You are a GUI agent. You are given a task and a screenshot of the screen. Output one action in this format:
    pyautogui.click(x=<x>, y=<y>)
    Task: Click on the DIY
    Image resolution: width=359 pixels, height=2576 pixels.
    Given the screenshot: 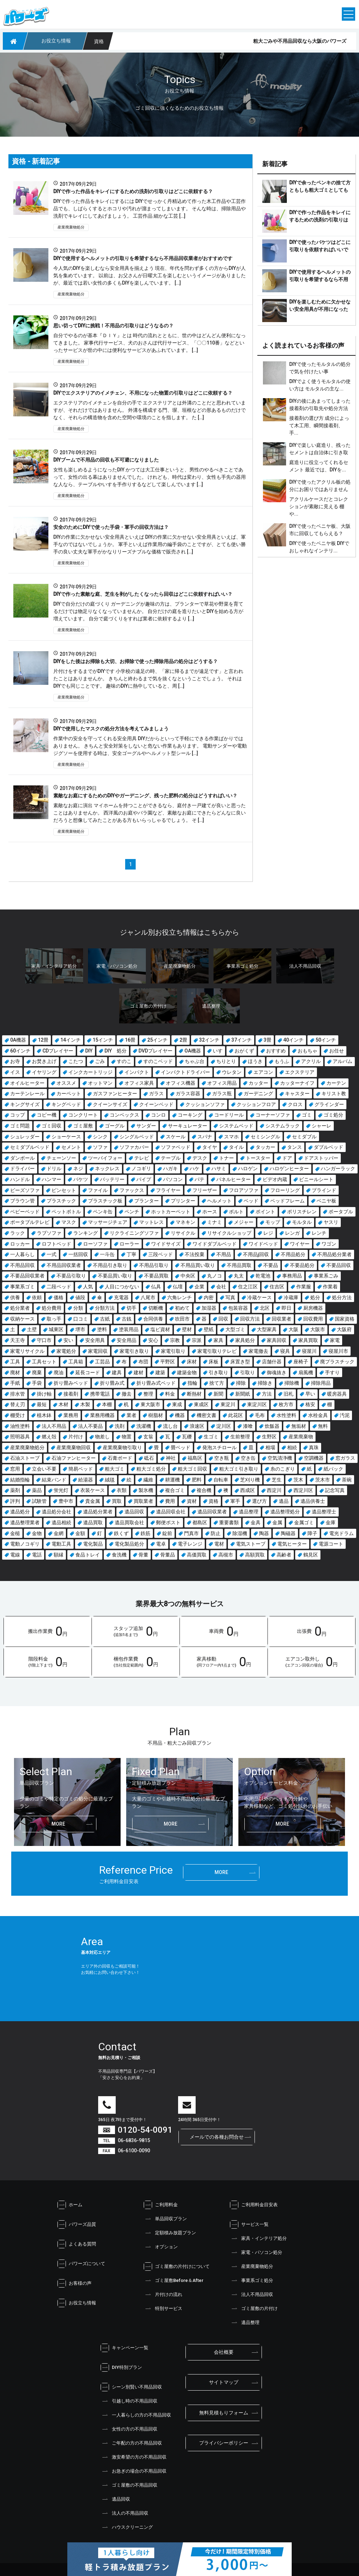 What is the action you would take?
    pyautogui.click(x=89, y=1051)
    